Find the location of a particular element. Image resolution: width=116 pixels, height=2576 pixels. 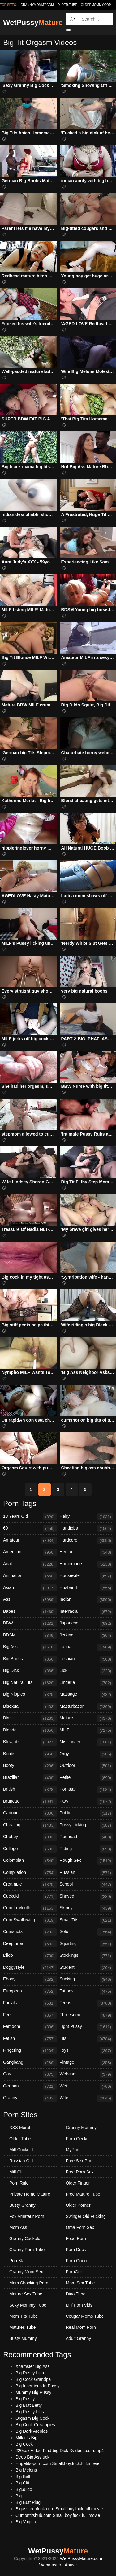

Big Dick is located at coordinates (30, 1671).